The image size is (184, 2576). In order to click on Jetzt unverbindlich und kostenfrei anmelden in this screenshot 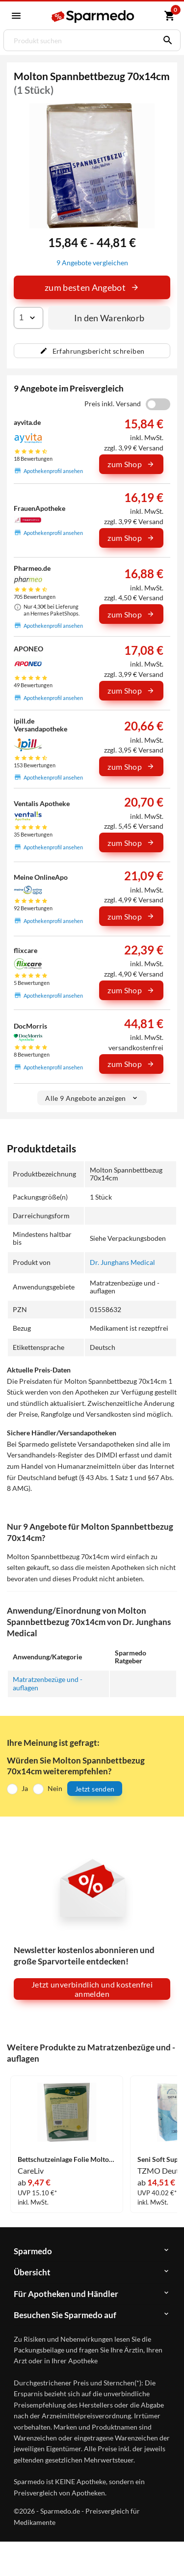, I will do `click(92, 1989)`.